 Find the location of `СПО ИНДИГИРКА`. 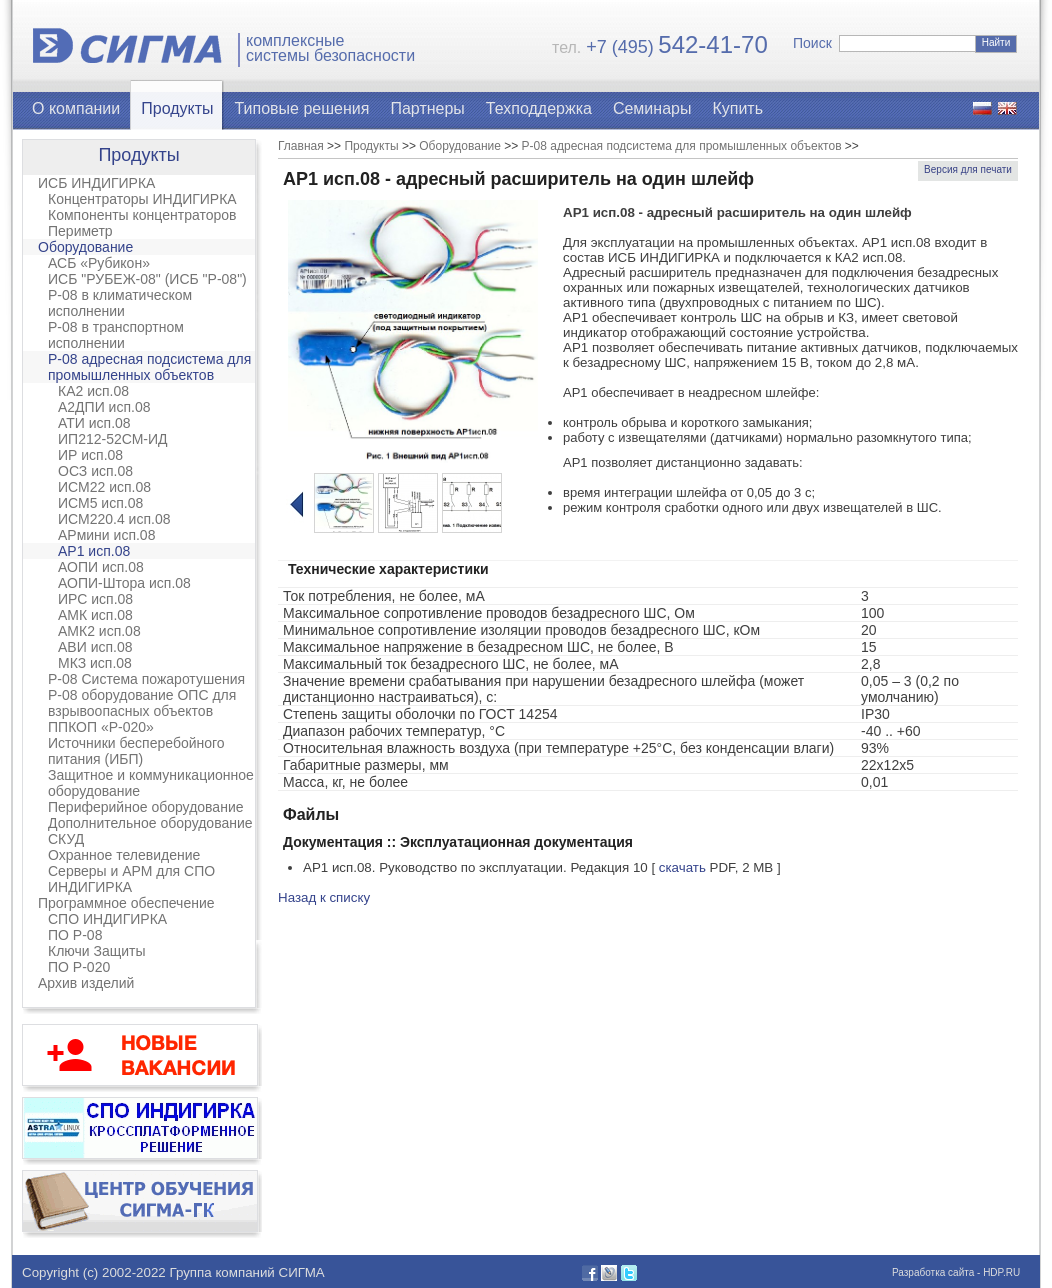

СПО ИНДИГИРКА is located at coordinates (107, 919).